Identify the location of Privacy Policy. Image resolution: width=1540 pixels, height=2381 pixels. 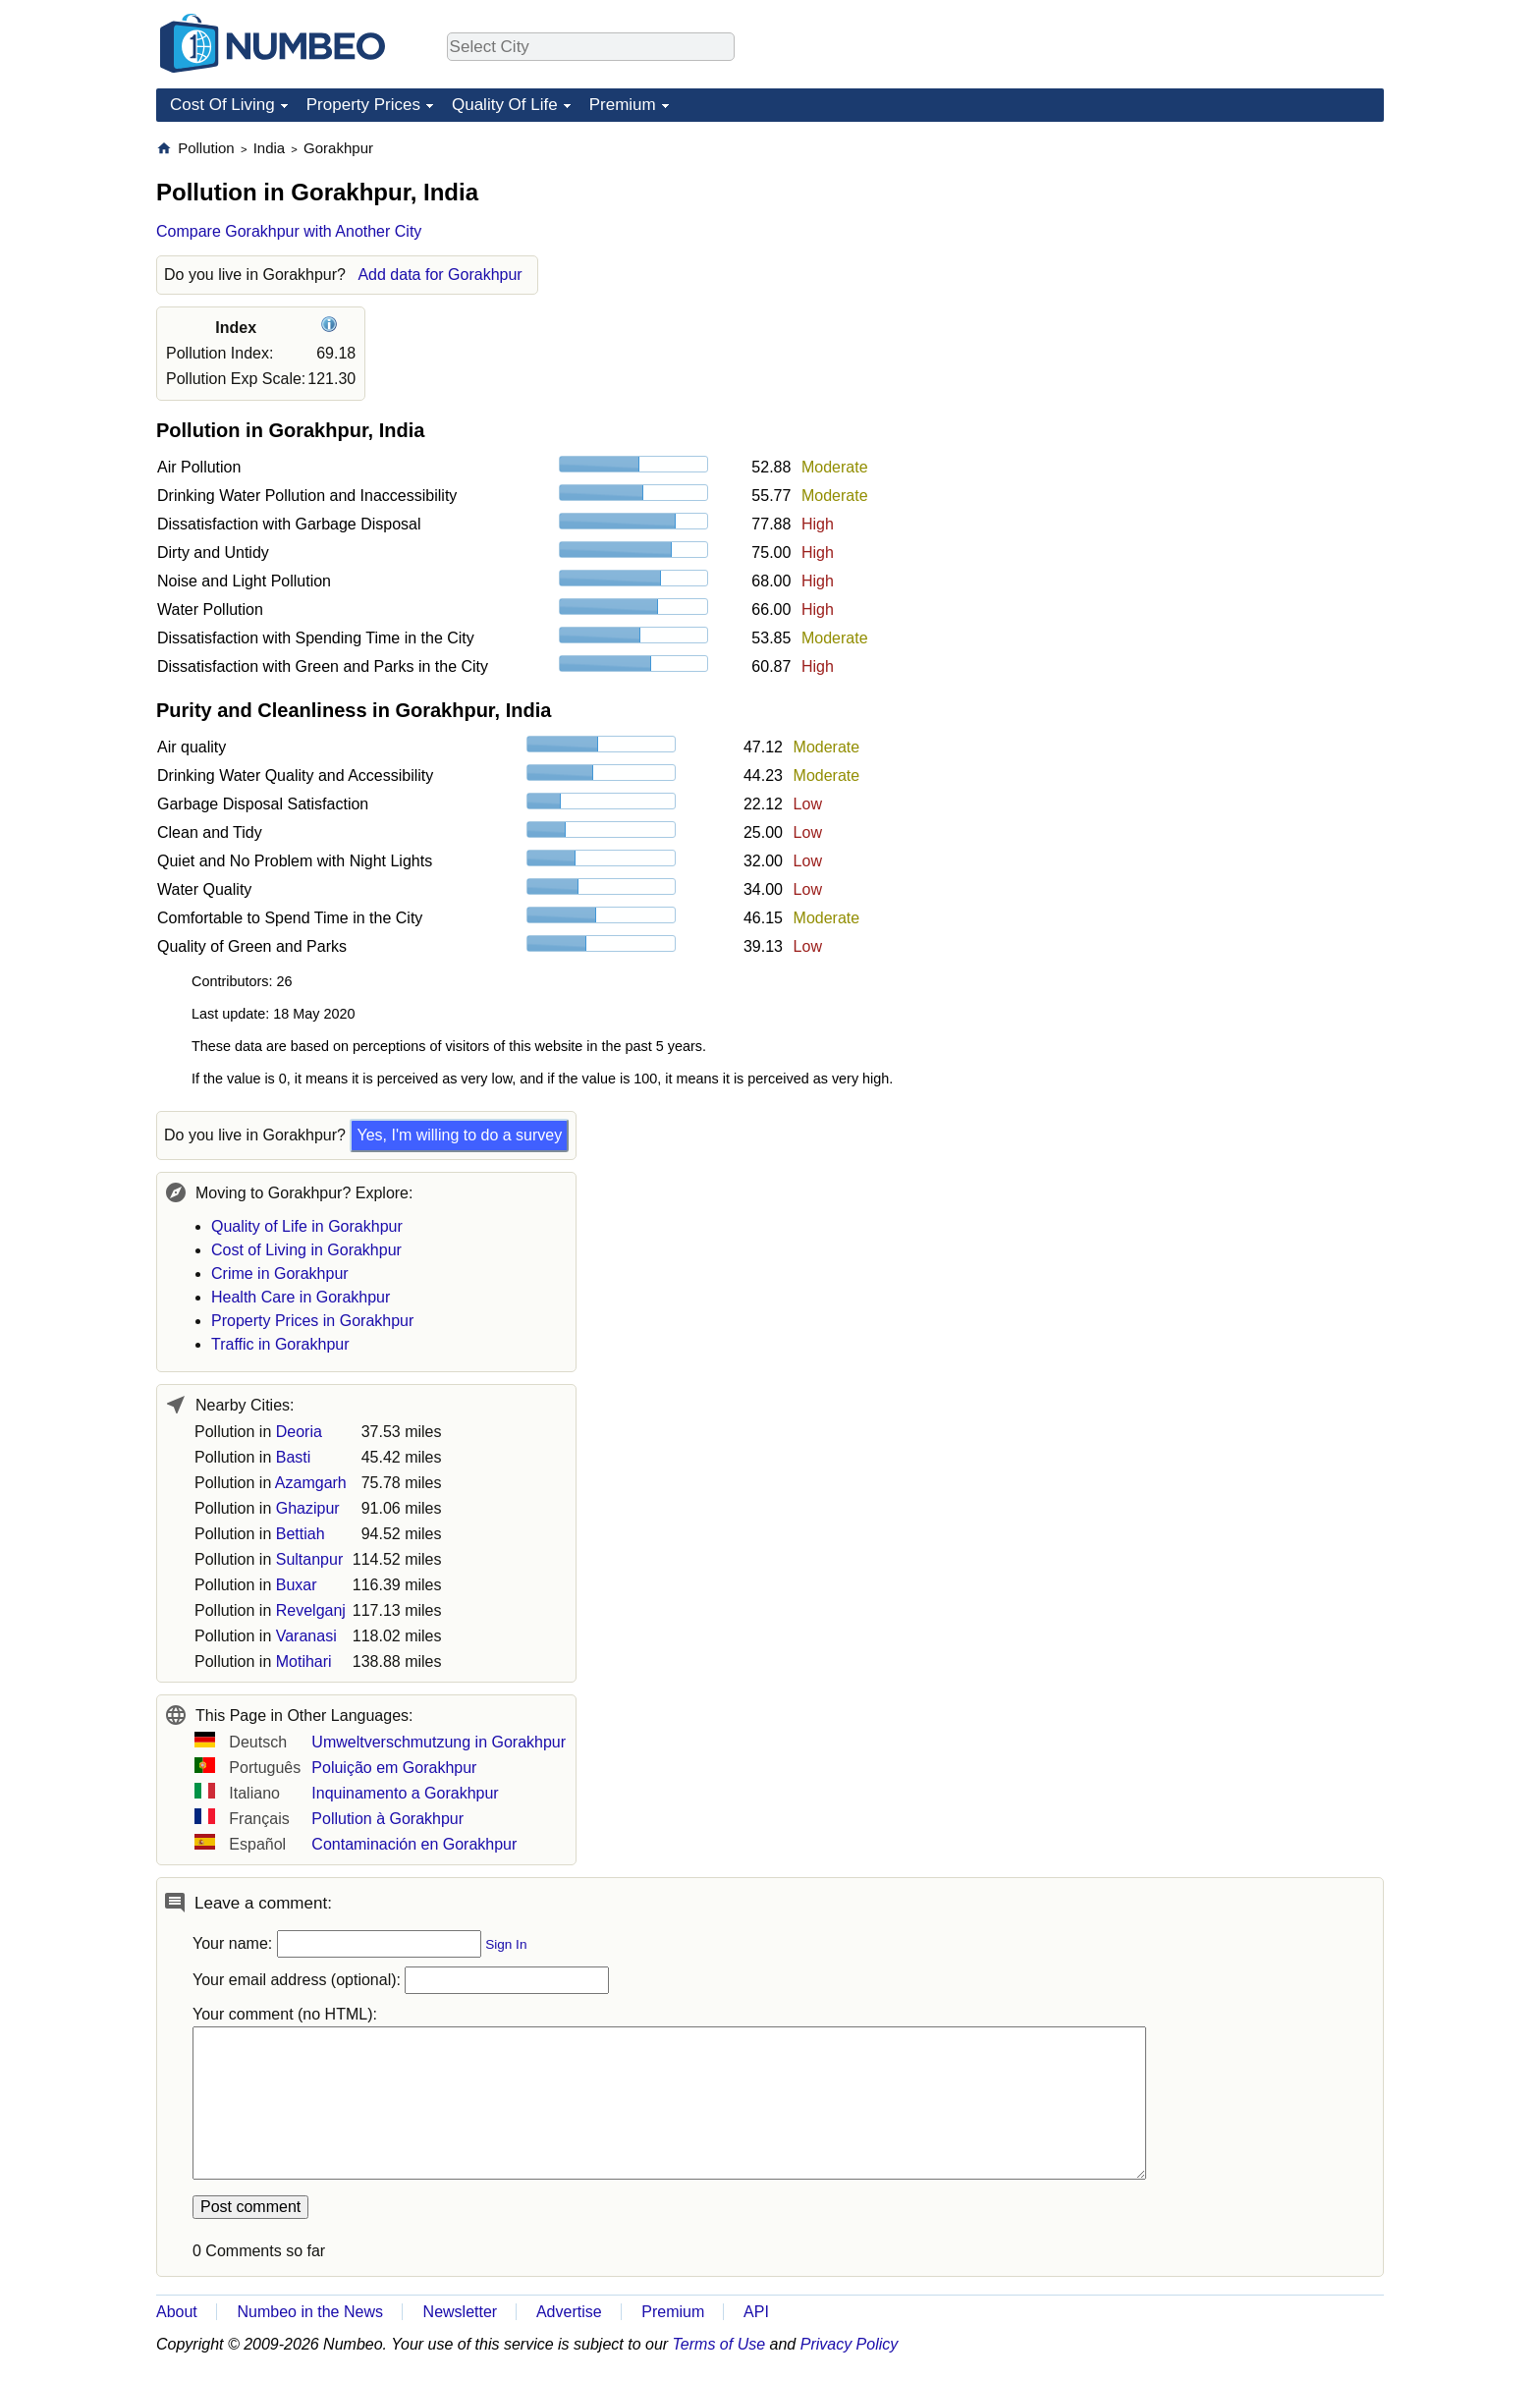
(849, 2344).